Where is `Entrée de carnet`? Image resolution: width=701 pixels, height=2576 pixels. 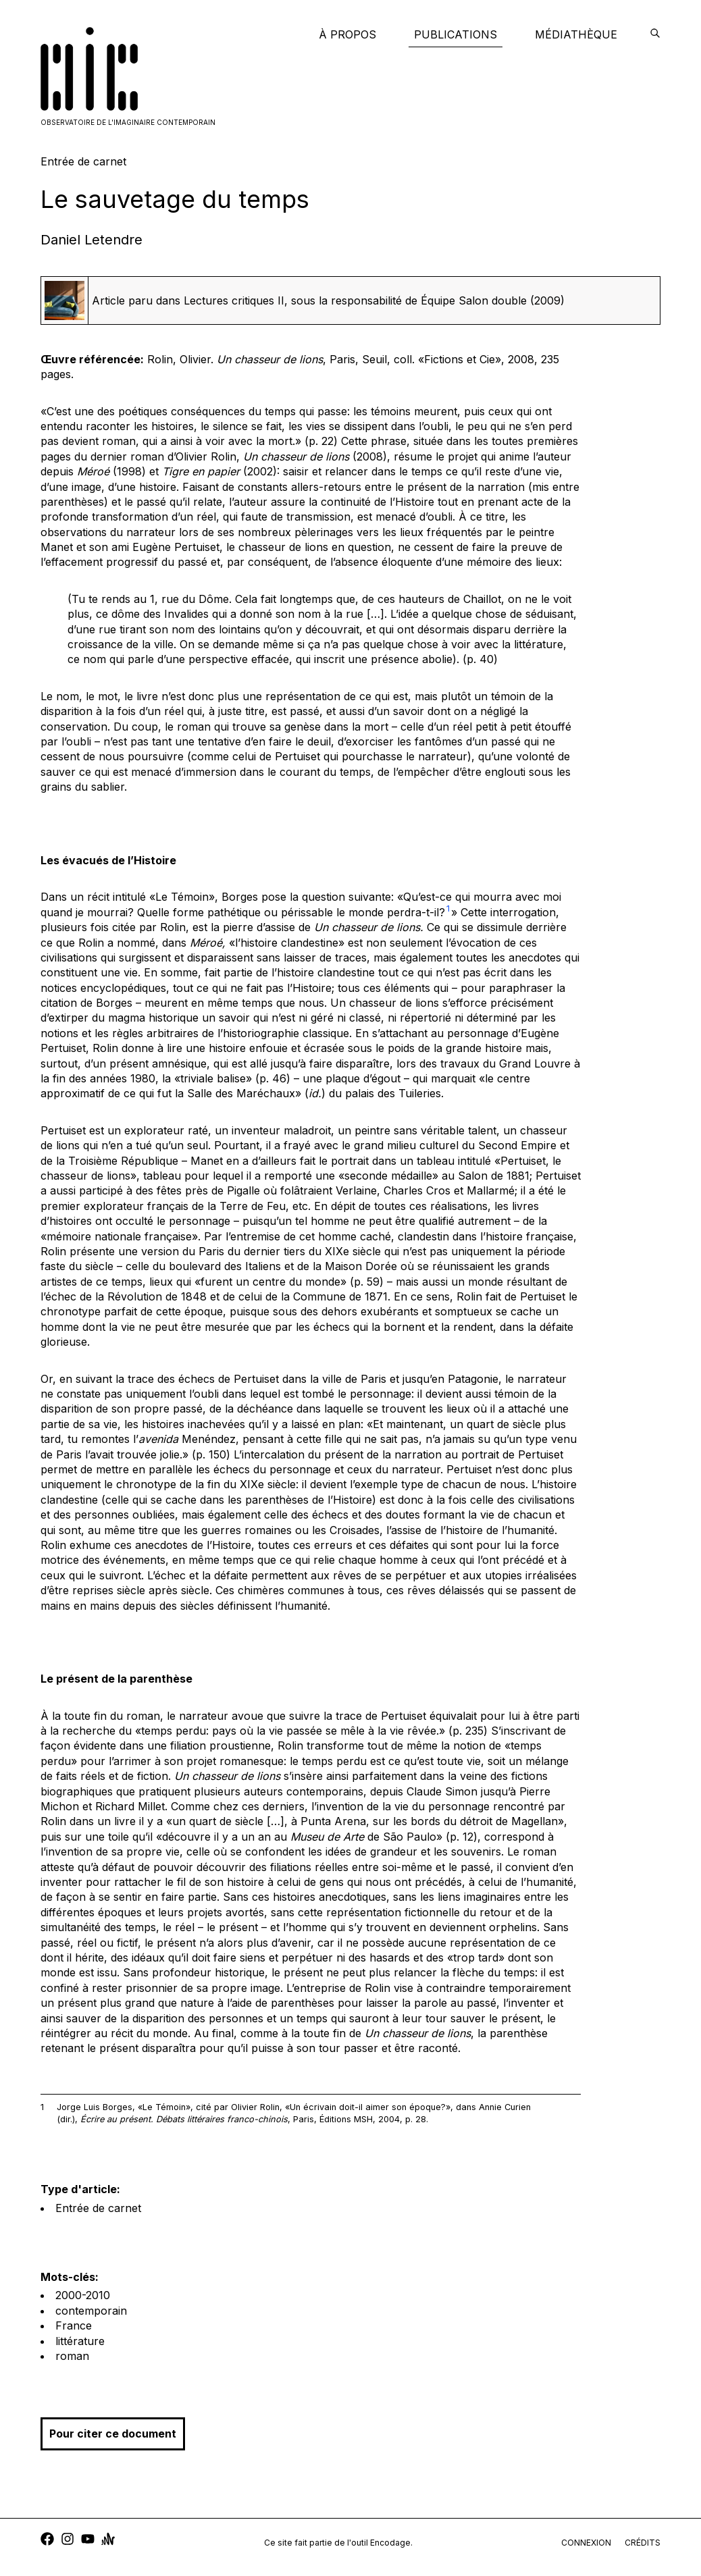
Entrée de carnet is located at coordinates (98, 2208).